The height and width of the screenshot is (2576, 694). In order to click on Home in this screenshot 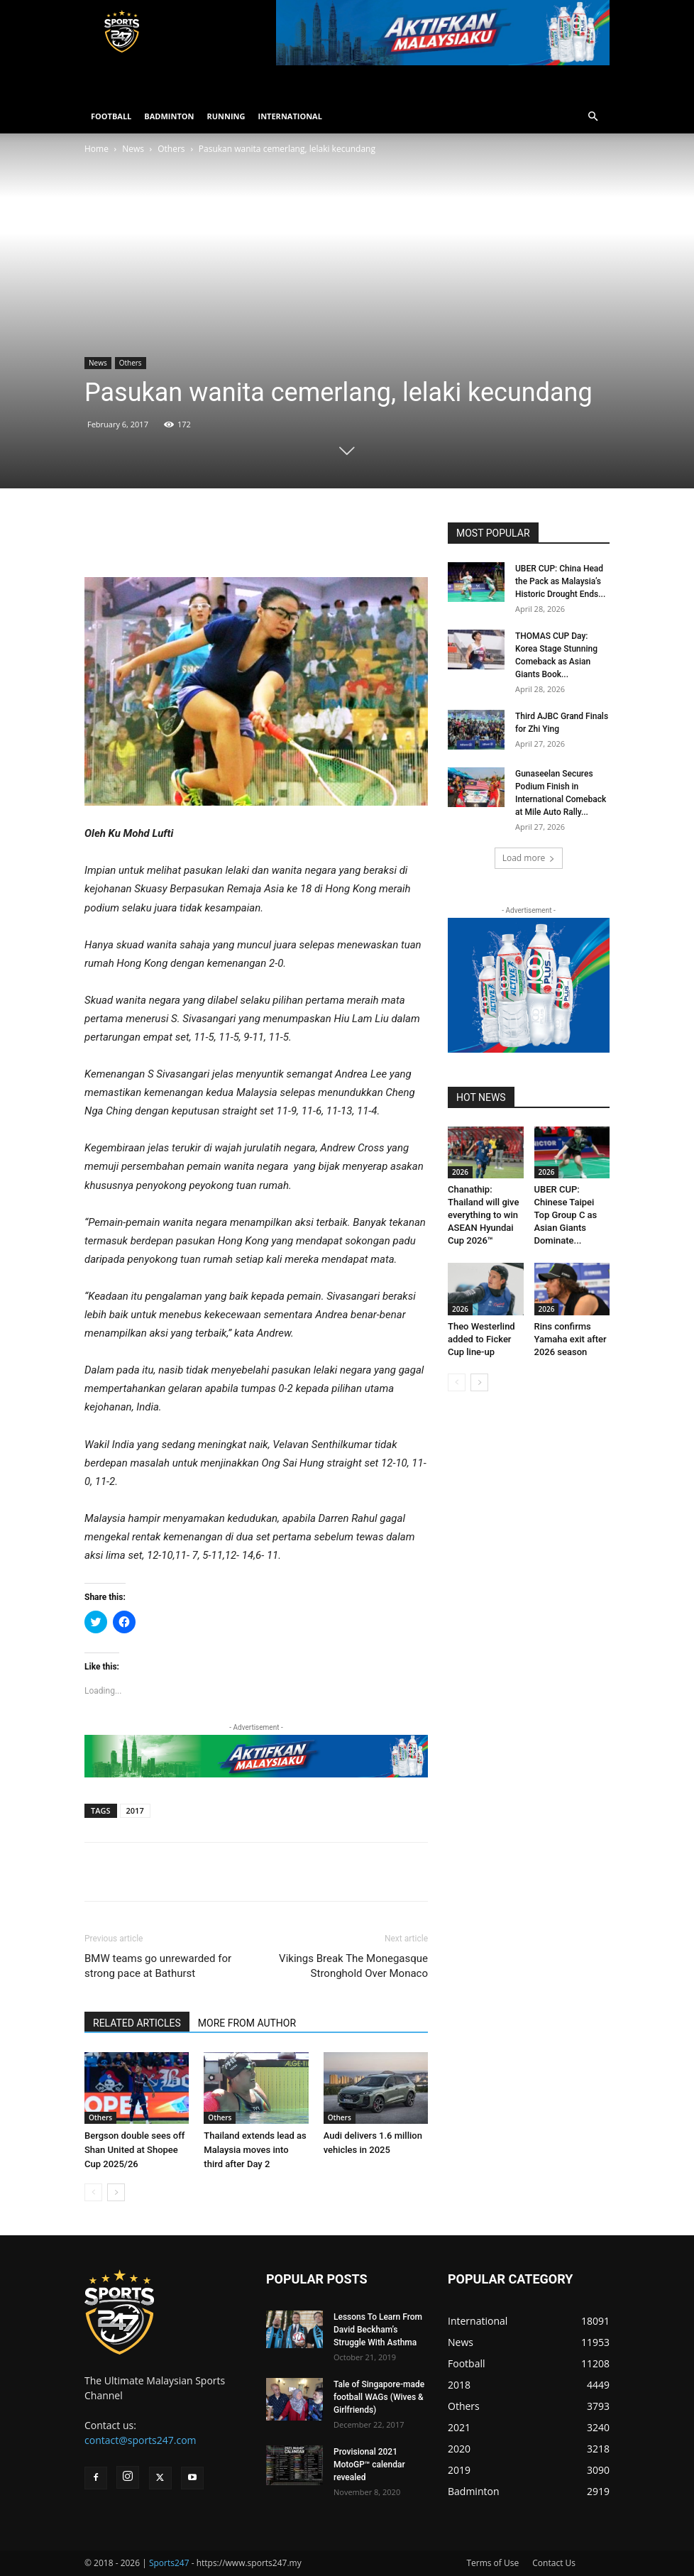, I will do `click(96, 149)`.